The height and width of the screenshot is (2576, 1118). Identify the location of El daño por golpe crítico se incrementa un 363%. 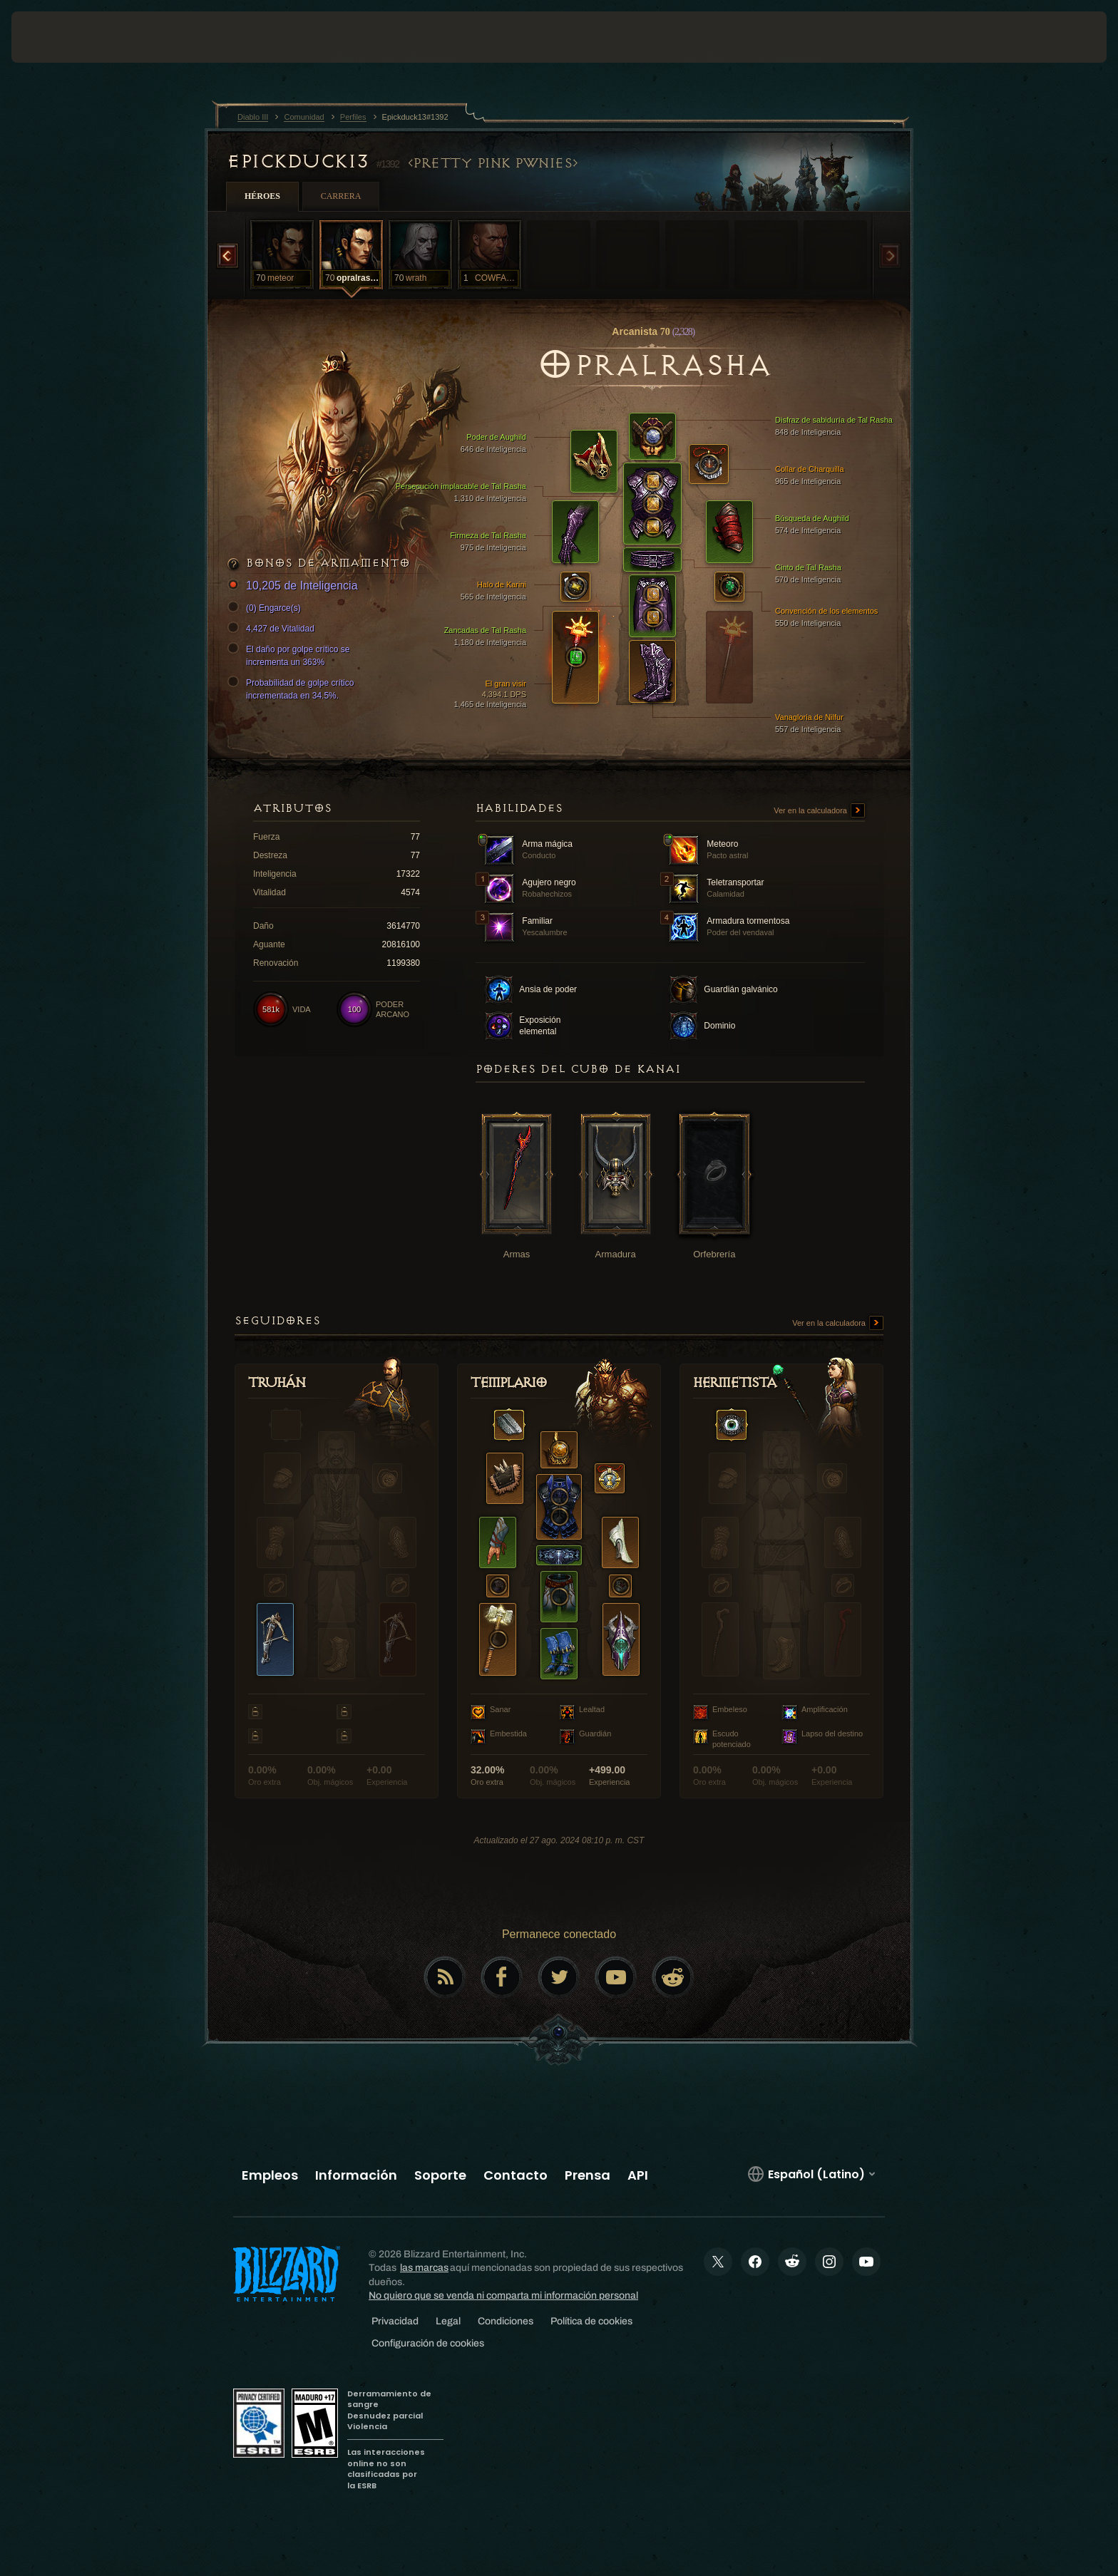
(290, 655).